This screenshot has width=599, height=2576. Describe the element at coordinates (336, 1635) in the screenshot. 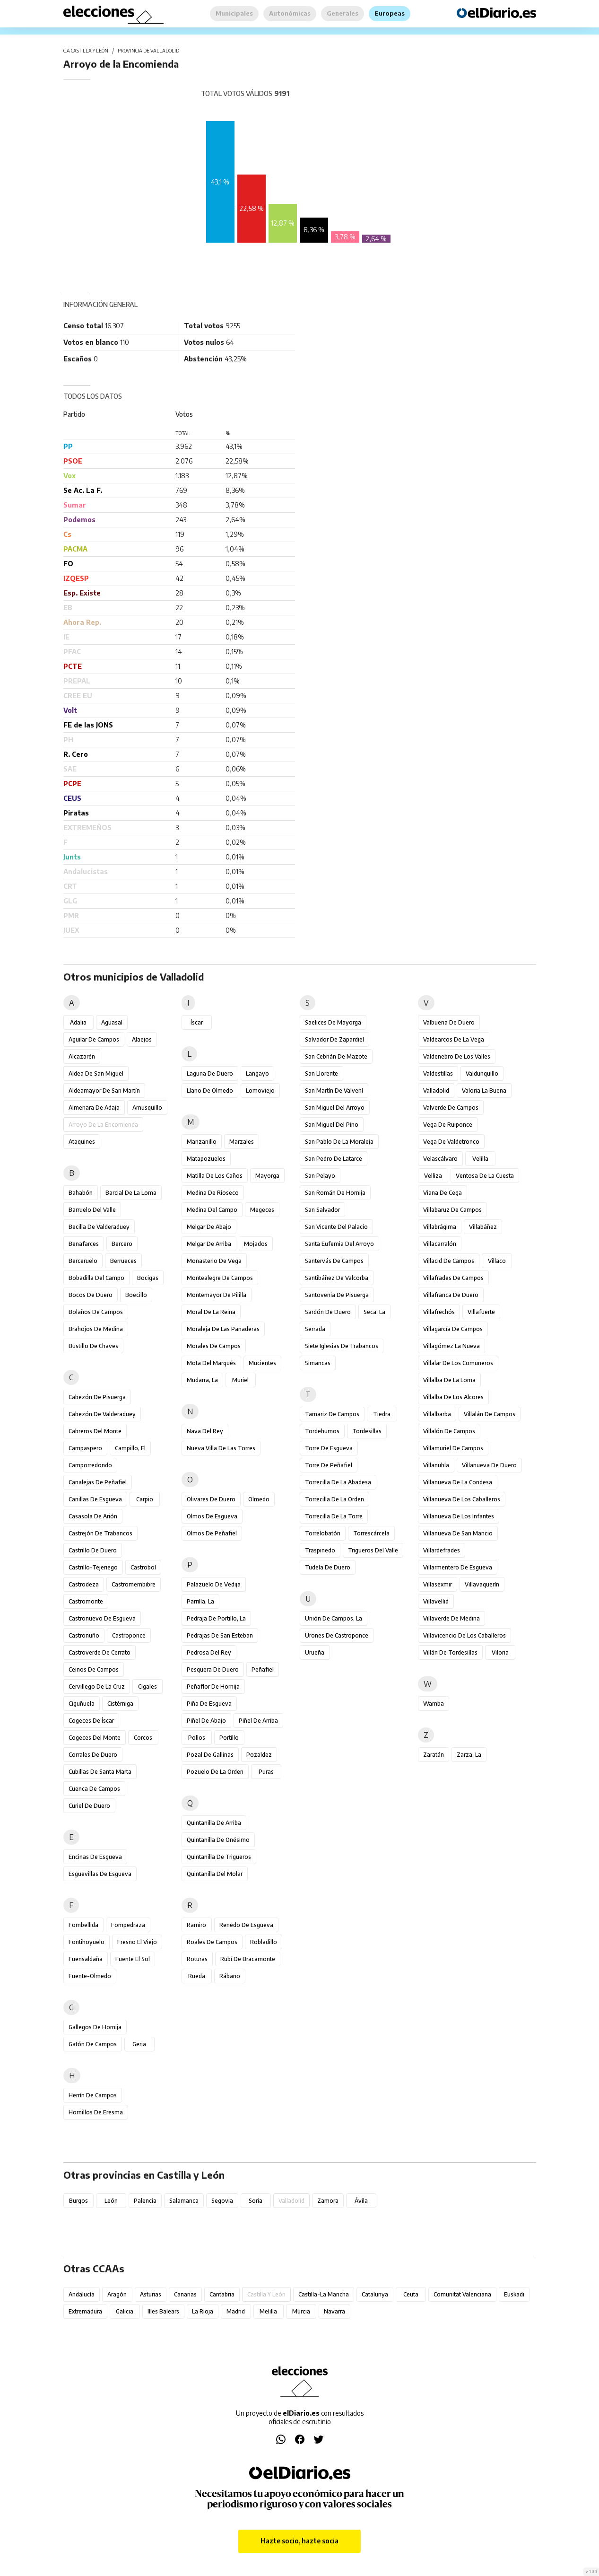

I see `Urones de Castroponce` at that location.